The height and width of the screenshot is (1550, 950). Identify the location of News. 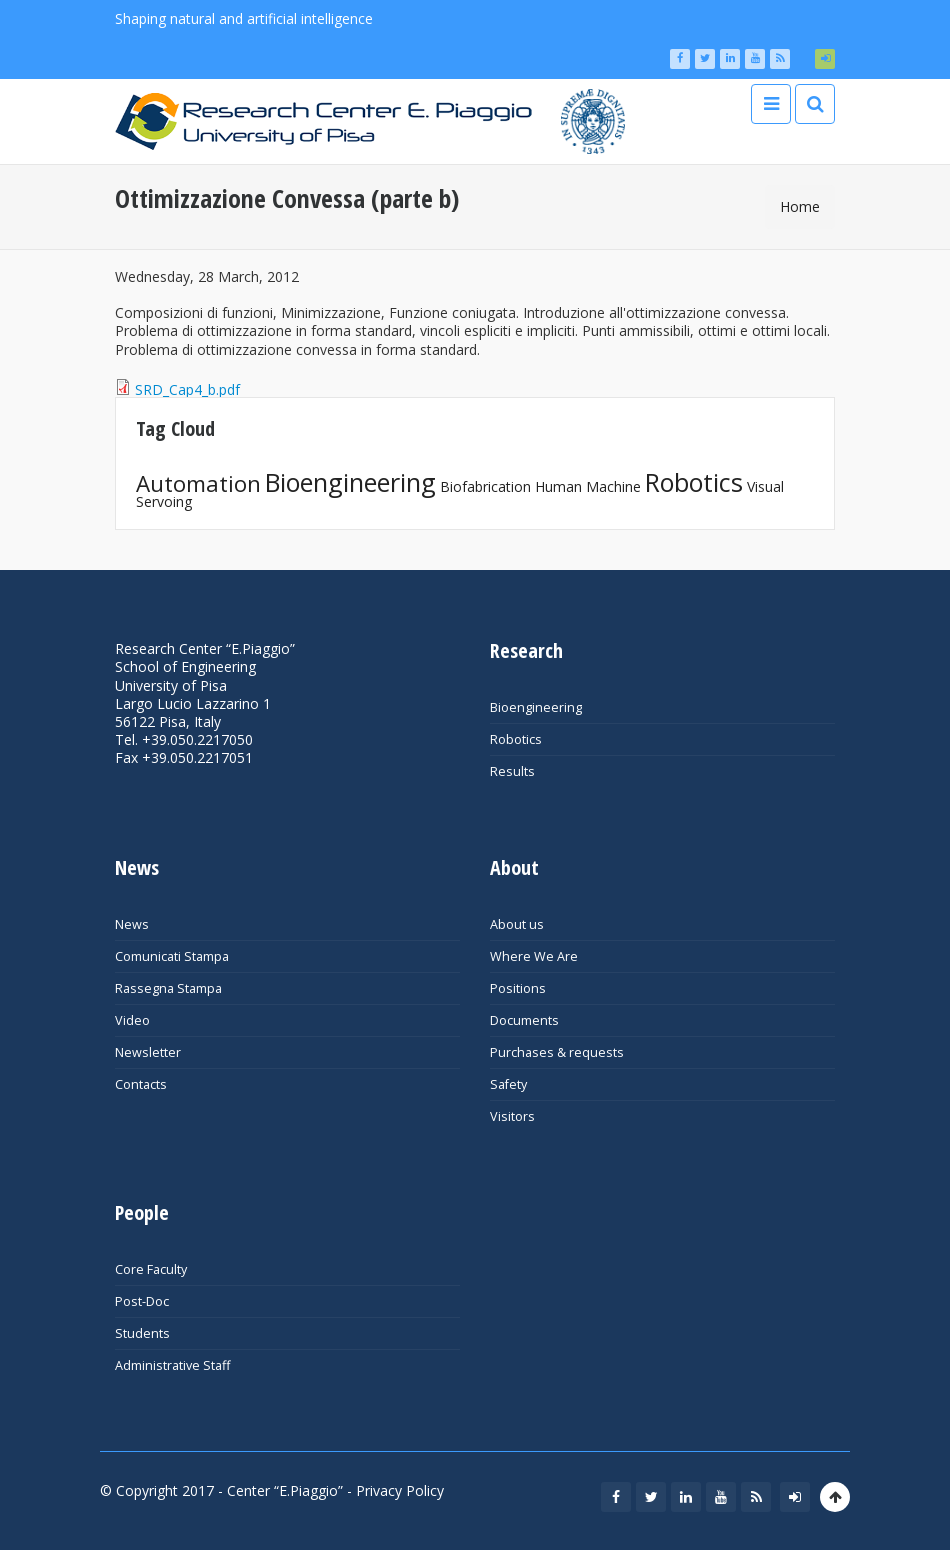
(132, 924).